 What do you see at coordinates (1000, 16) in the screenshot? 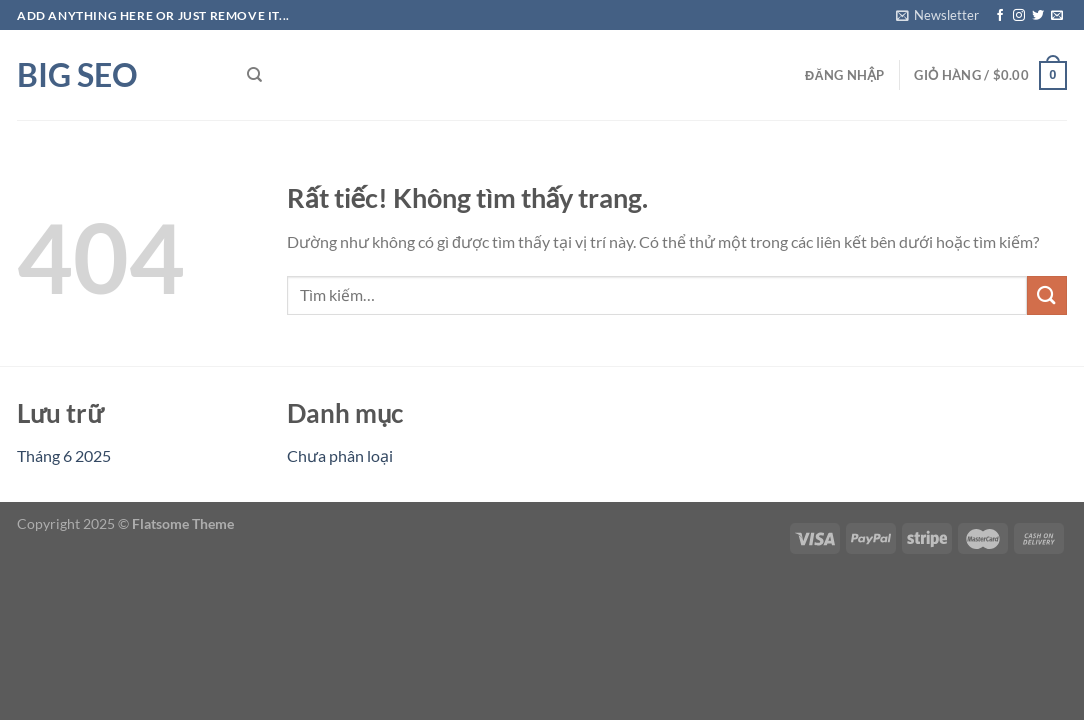
I see `[Theo dõi trên Facebook]` at bounding box center [1000, 16].